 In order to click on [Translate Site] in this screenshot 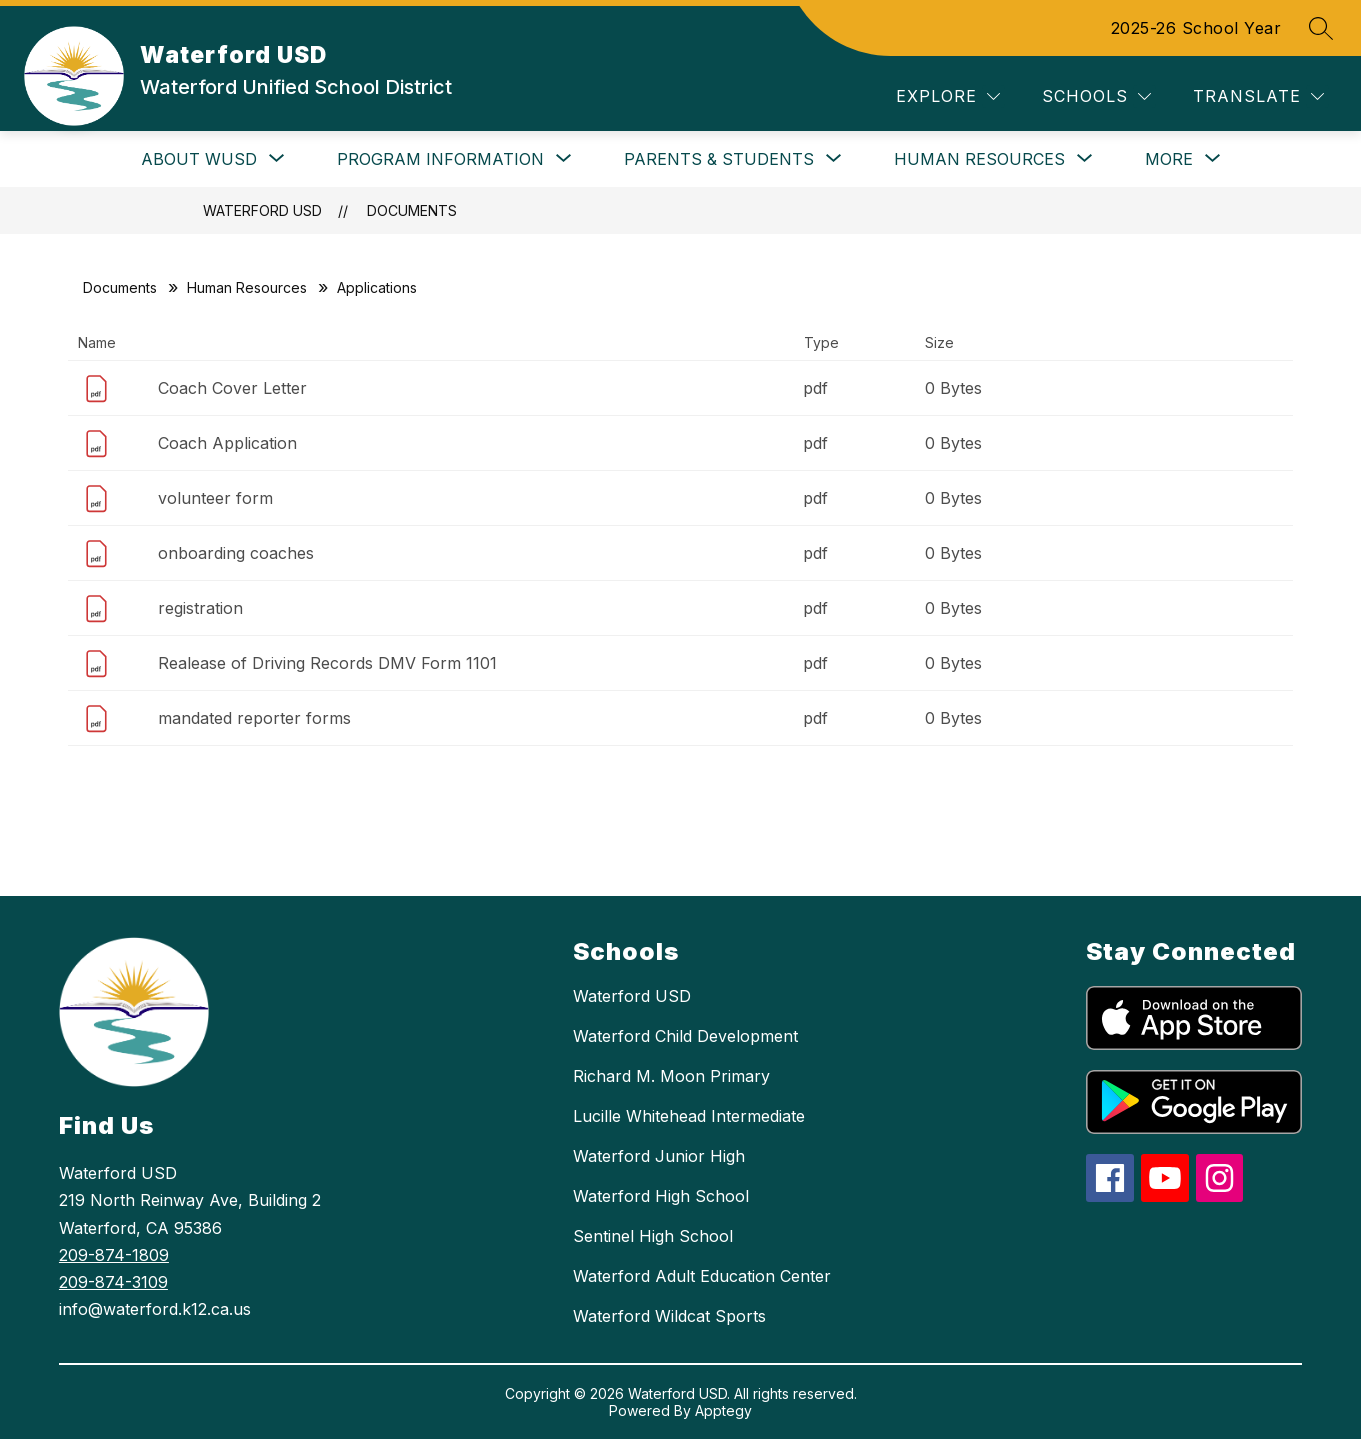, I will do `click(1258, 96)`.